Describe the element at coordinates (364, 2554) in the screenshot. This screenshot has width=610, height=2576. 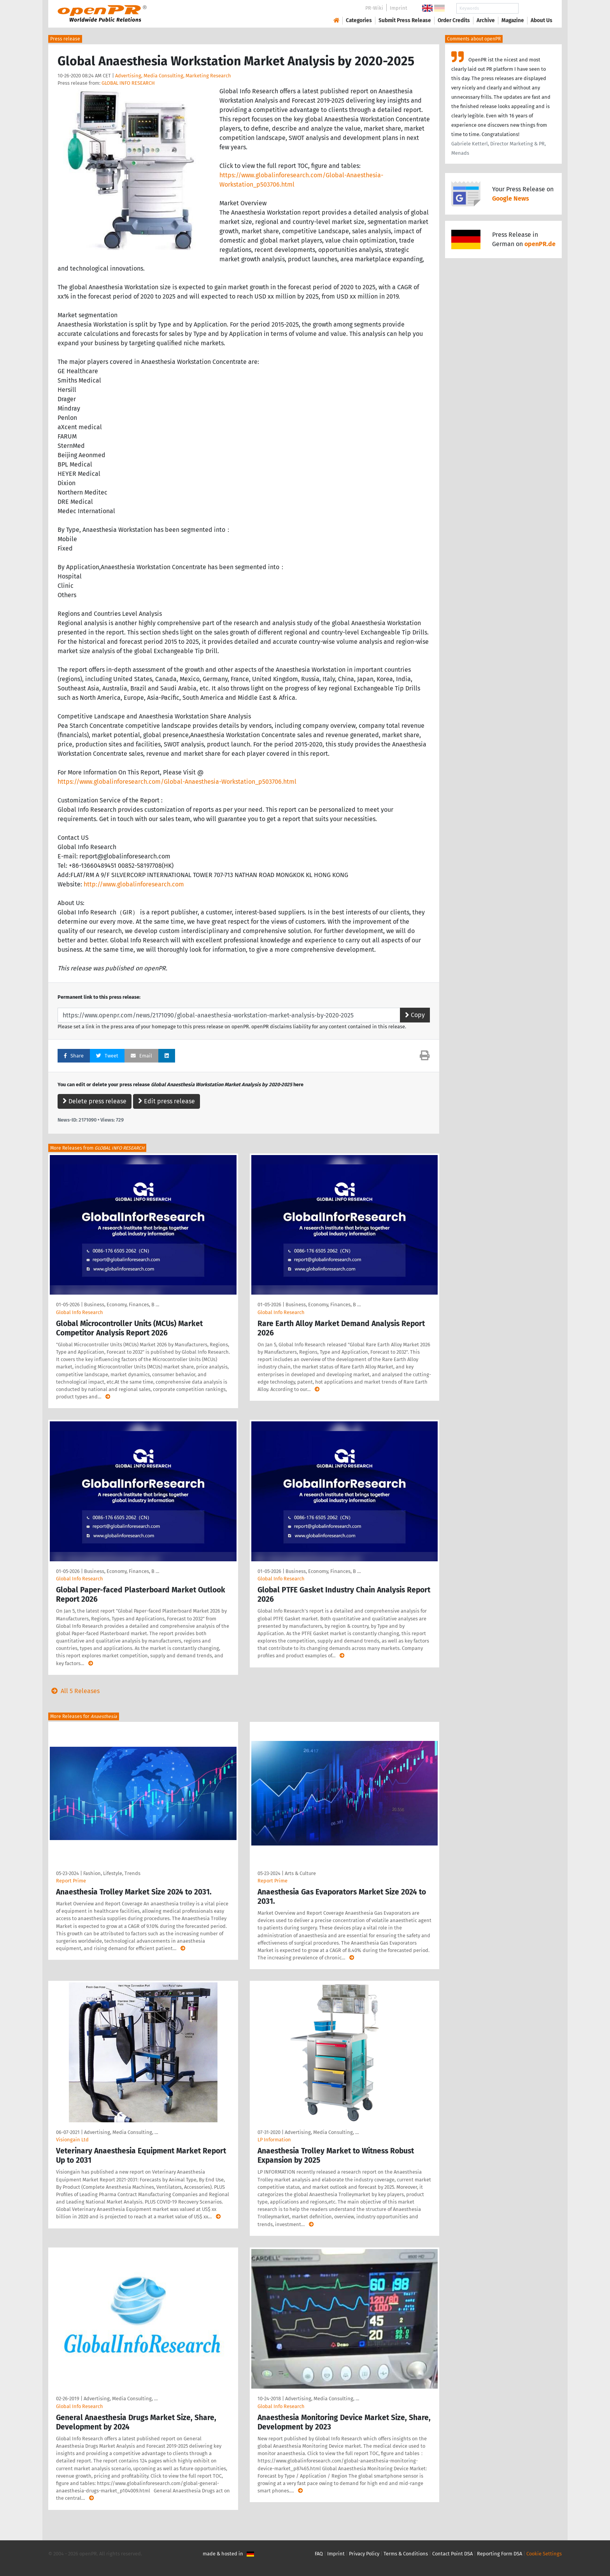
I see `Privacy Policy` at that location.